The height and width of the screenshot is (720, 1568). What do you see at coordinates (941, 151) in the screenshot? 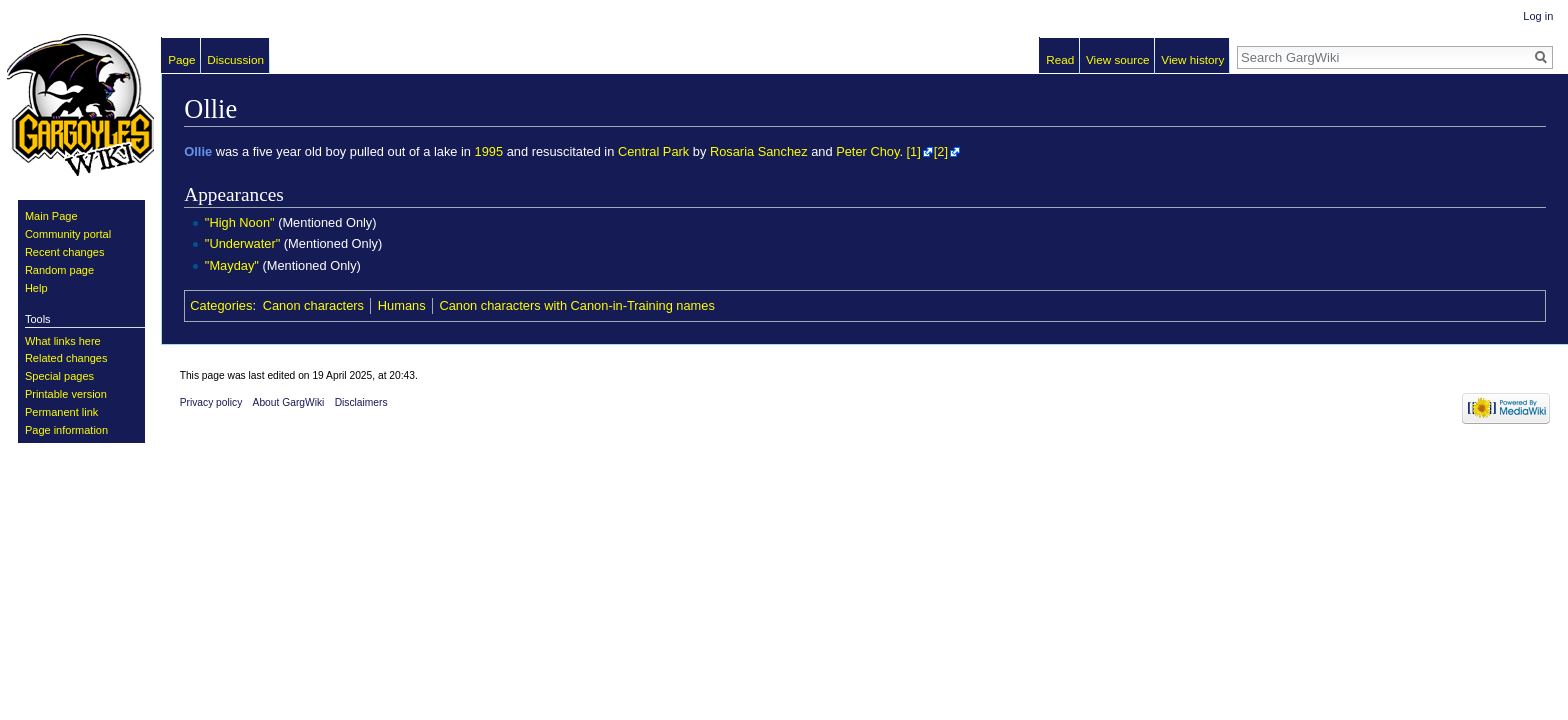
I see `[2]` at bounding box center [941, 151].